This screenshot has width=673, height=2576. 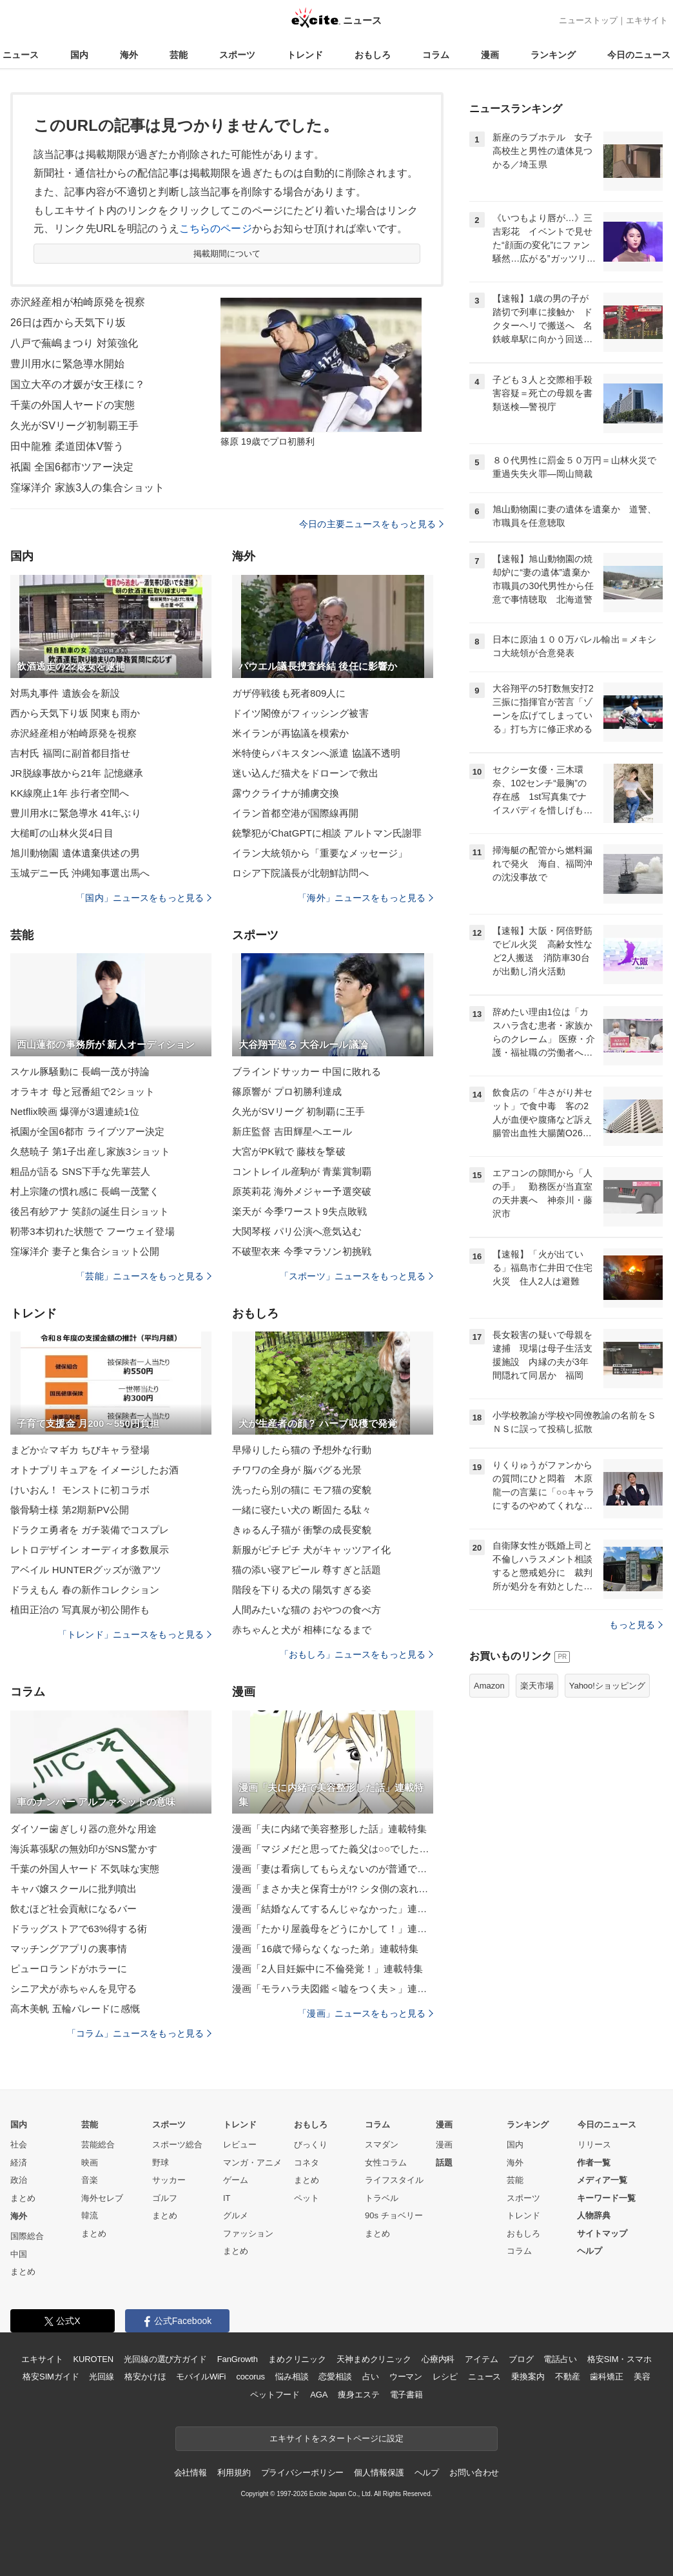 I want to click on 「芸能」ニュースをもっと見る, so click(x=143, y=1276).